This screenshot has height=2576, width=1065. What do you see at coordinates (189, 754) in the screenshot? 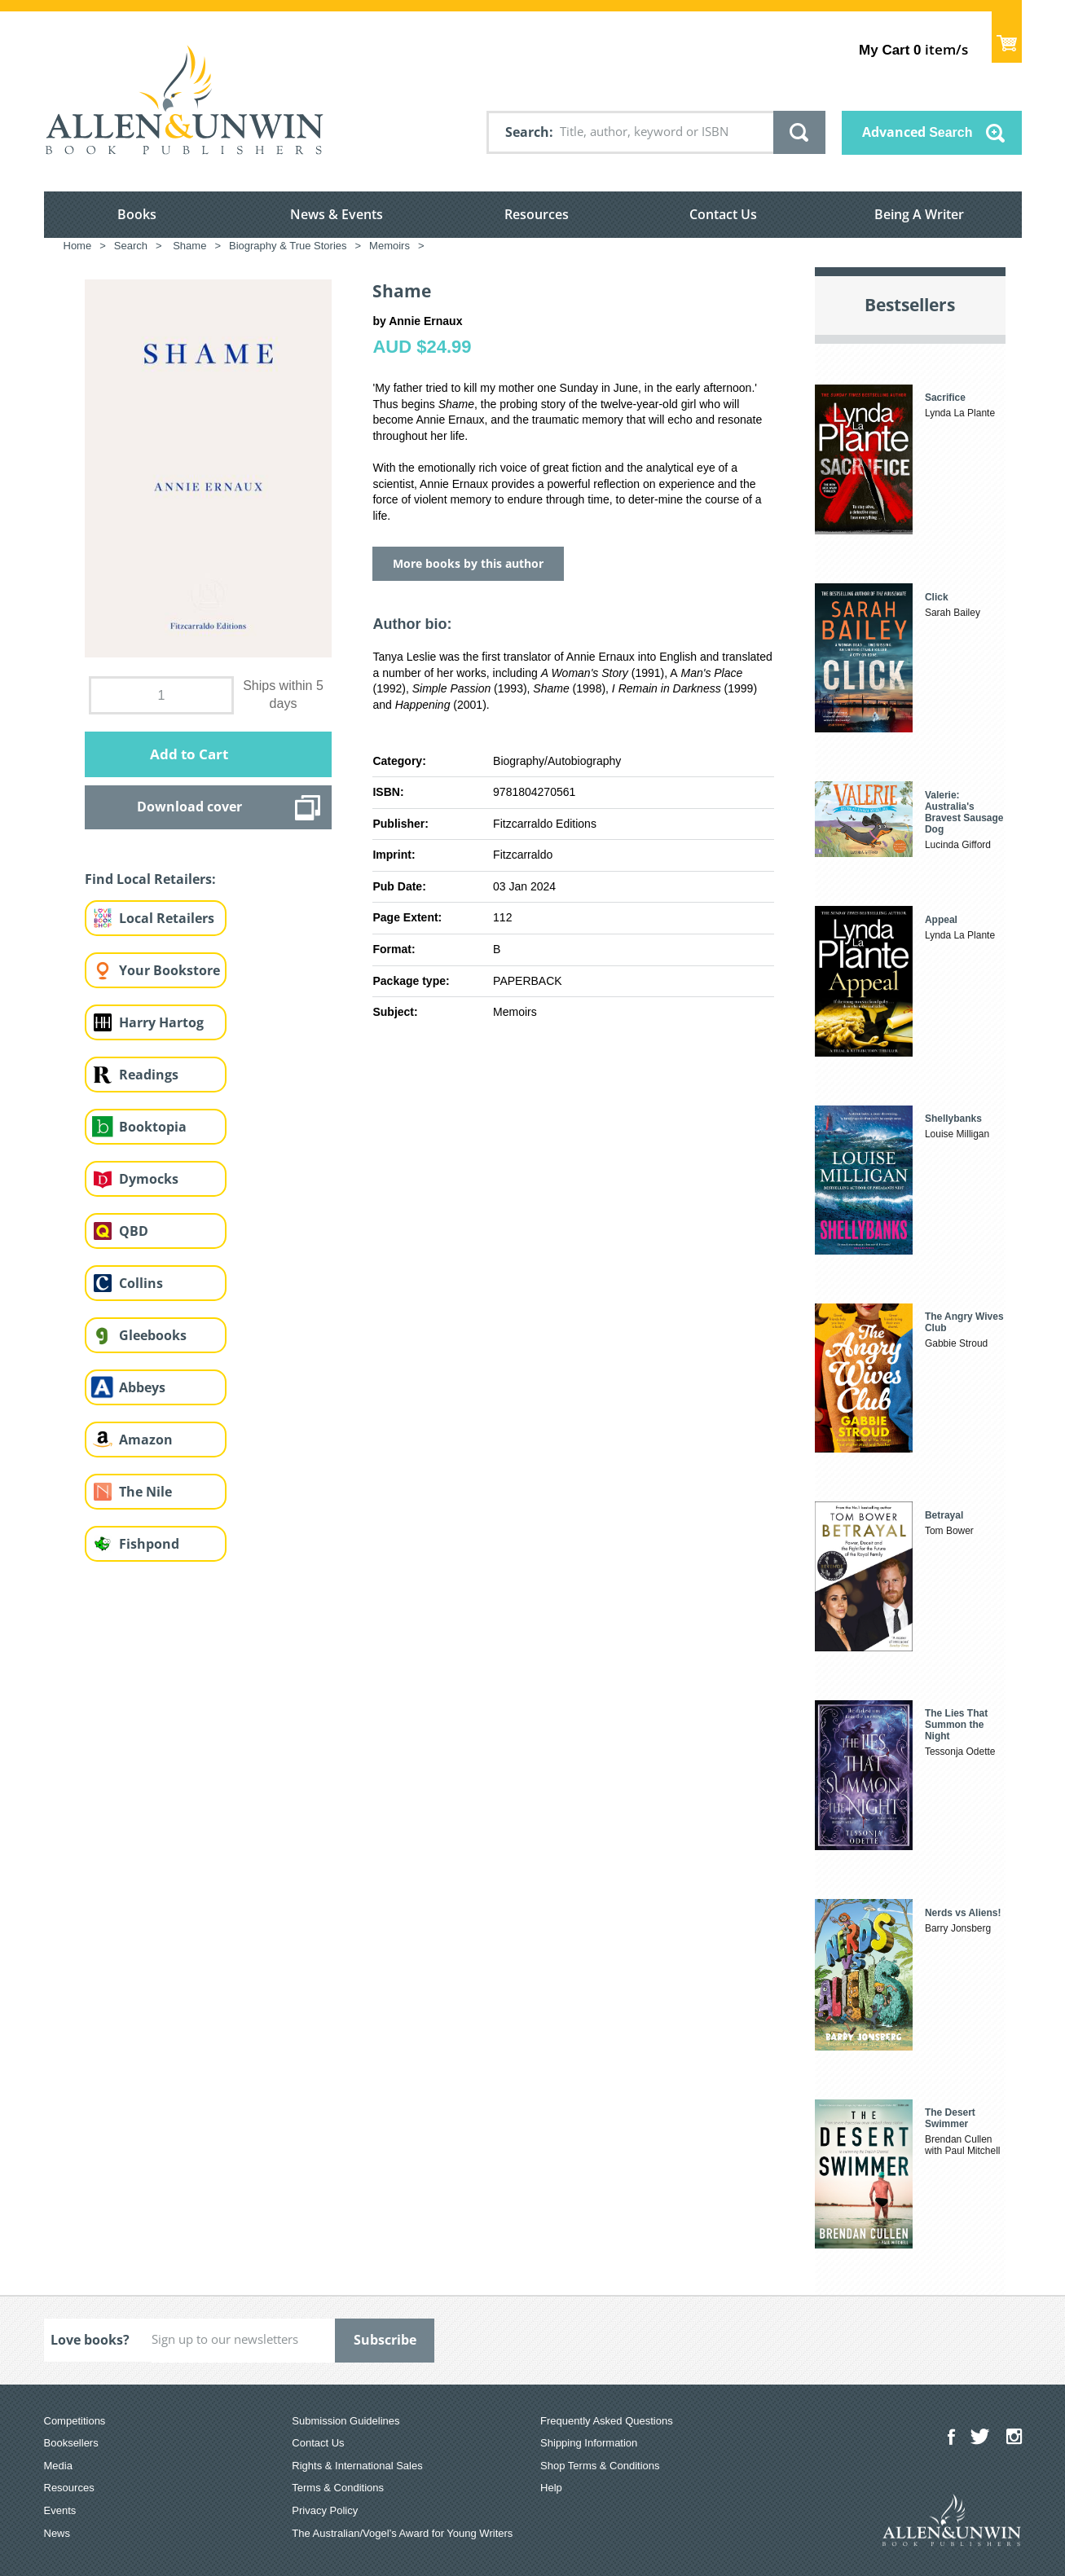
I see `Add to Cart` at bounding box center [189, 754].